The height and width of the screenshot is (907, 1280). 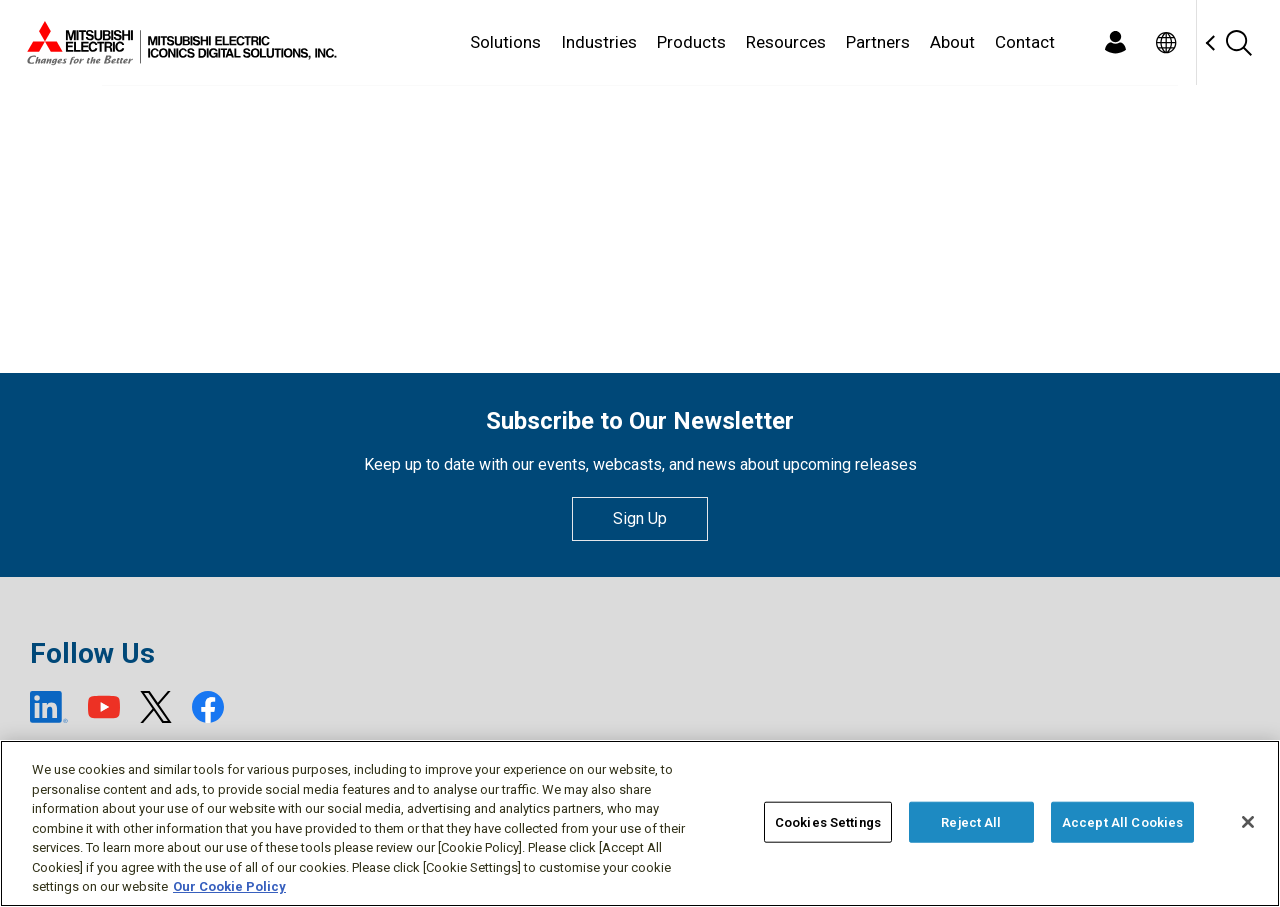 What do you see at coordinates (505, 42) in the screenshot?
I see `Solutions` at bounding box center [505, 42].